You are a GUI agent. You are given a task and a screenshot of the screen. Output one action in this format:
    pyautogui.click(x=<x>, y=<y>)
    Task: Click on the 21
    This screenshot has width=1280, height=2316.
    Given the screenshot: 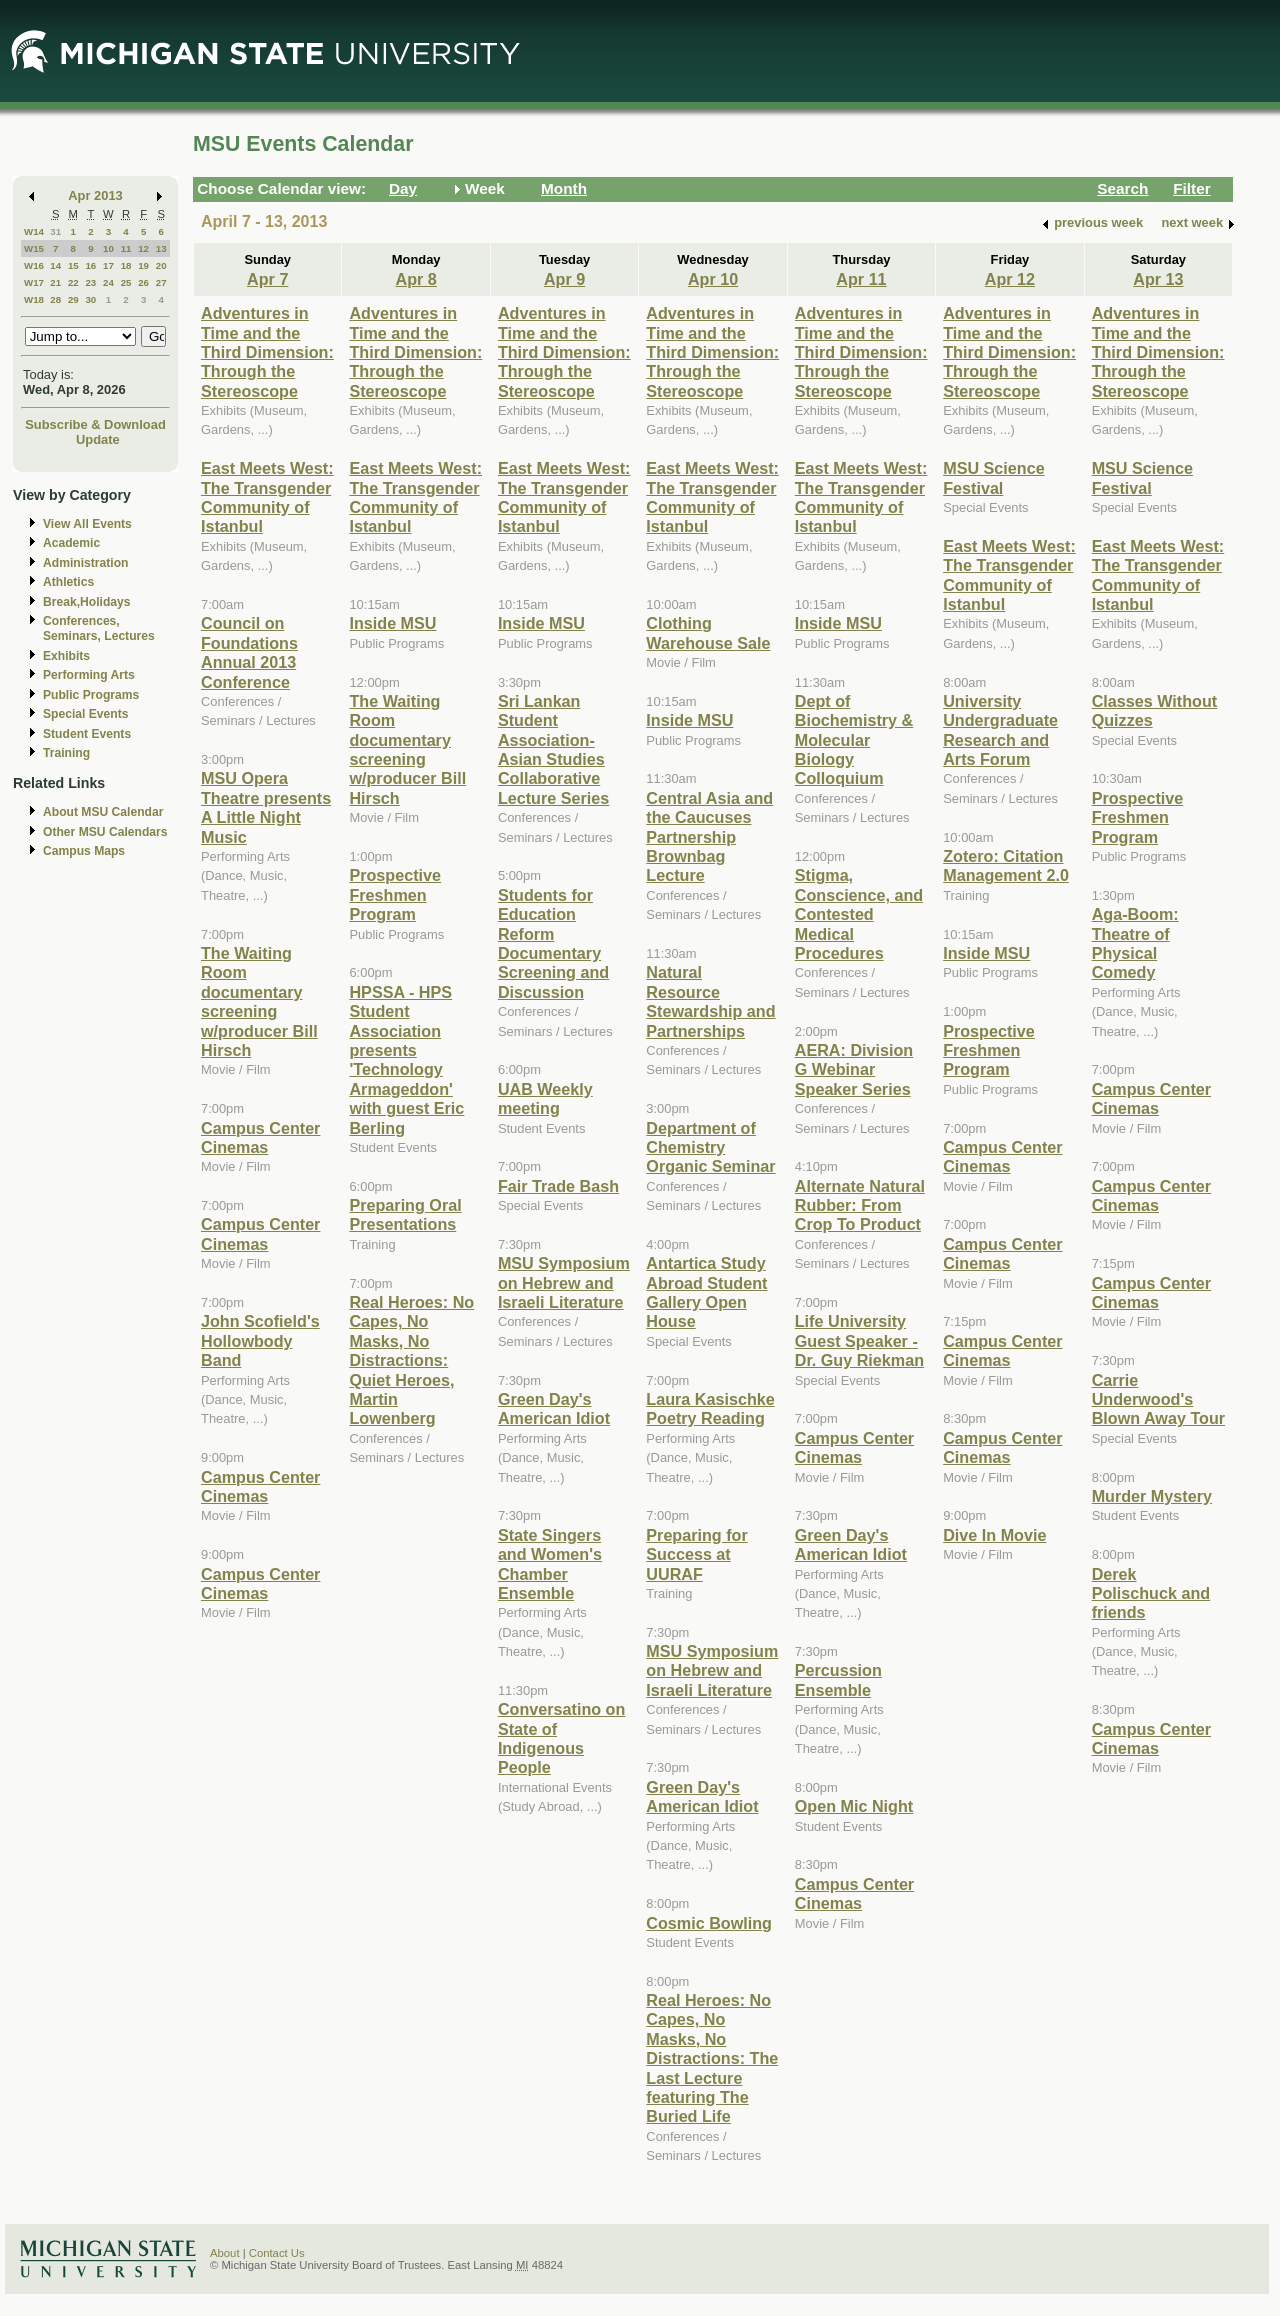 What is the action you would take?
    pyautogui.click(x=55, y=282)
    